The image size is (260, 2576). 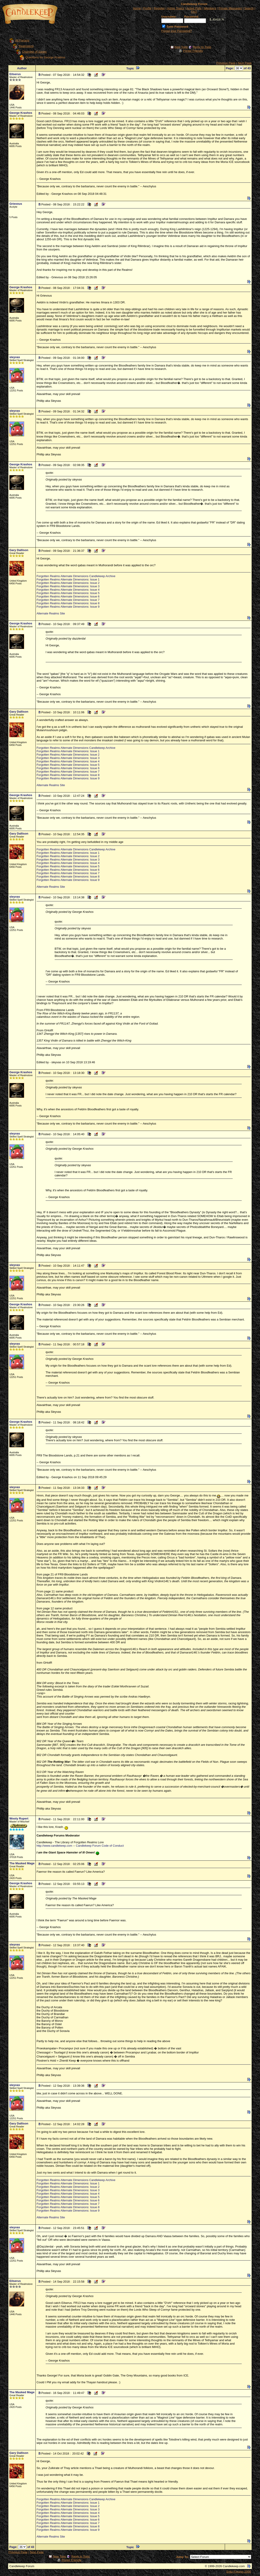 I want to click on Forgotten Realms Alternate Dimensions: Issue 1, so click(x=68, y=579).